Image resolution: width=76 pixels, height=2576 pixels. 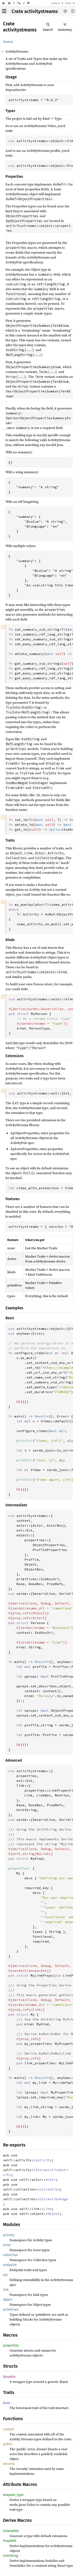 What do you see at coordinates (35, 11) in the screenshot?
I see `Crate activitystreams` at bounding box center [35, 11].